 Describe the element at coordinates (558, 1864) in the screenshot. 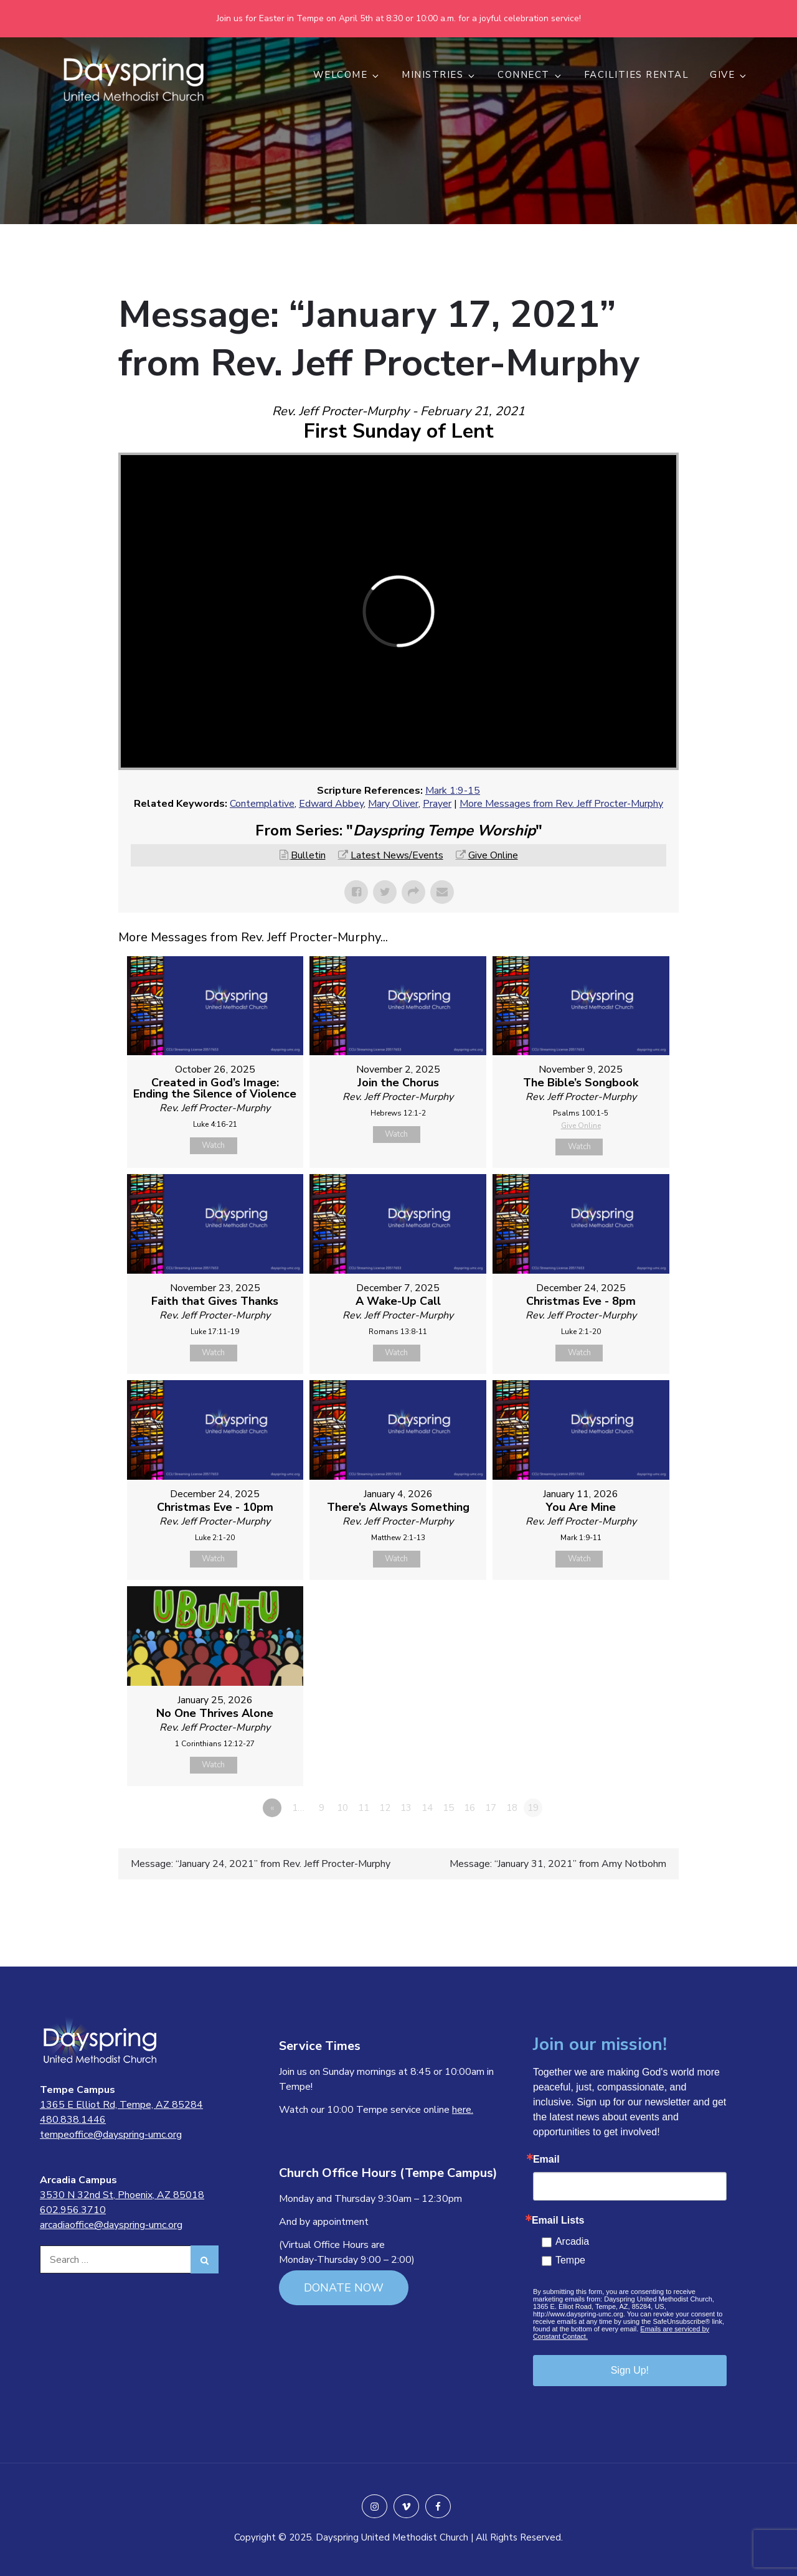

I see `Message: “January 31, 2021” from Amy Notbohm` at that location.